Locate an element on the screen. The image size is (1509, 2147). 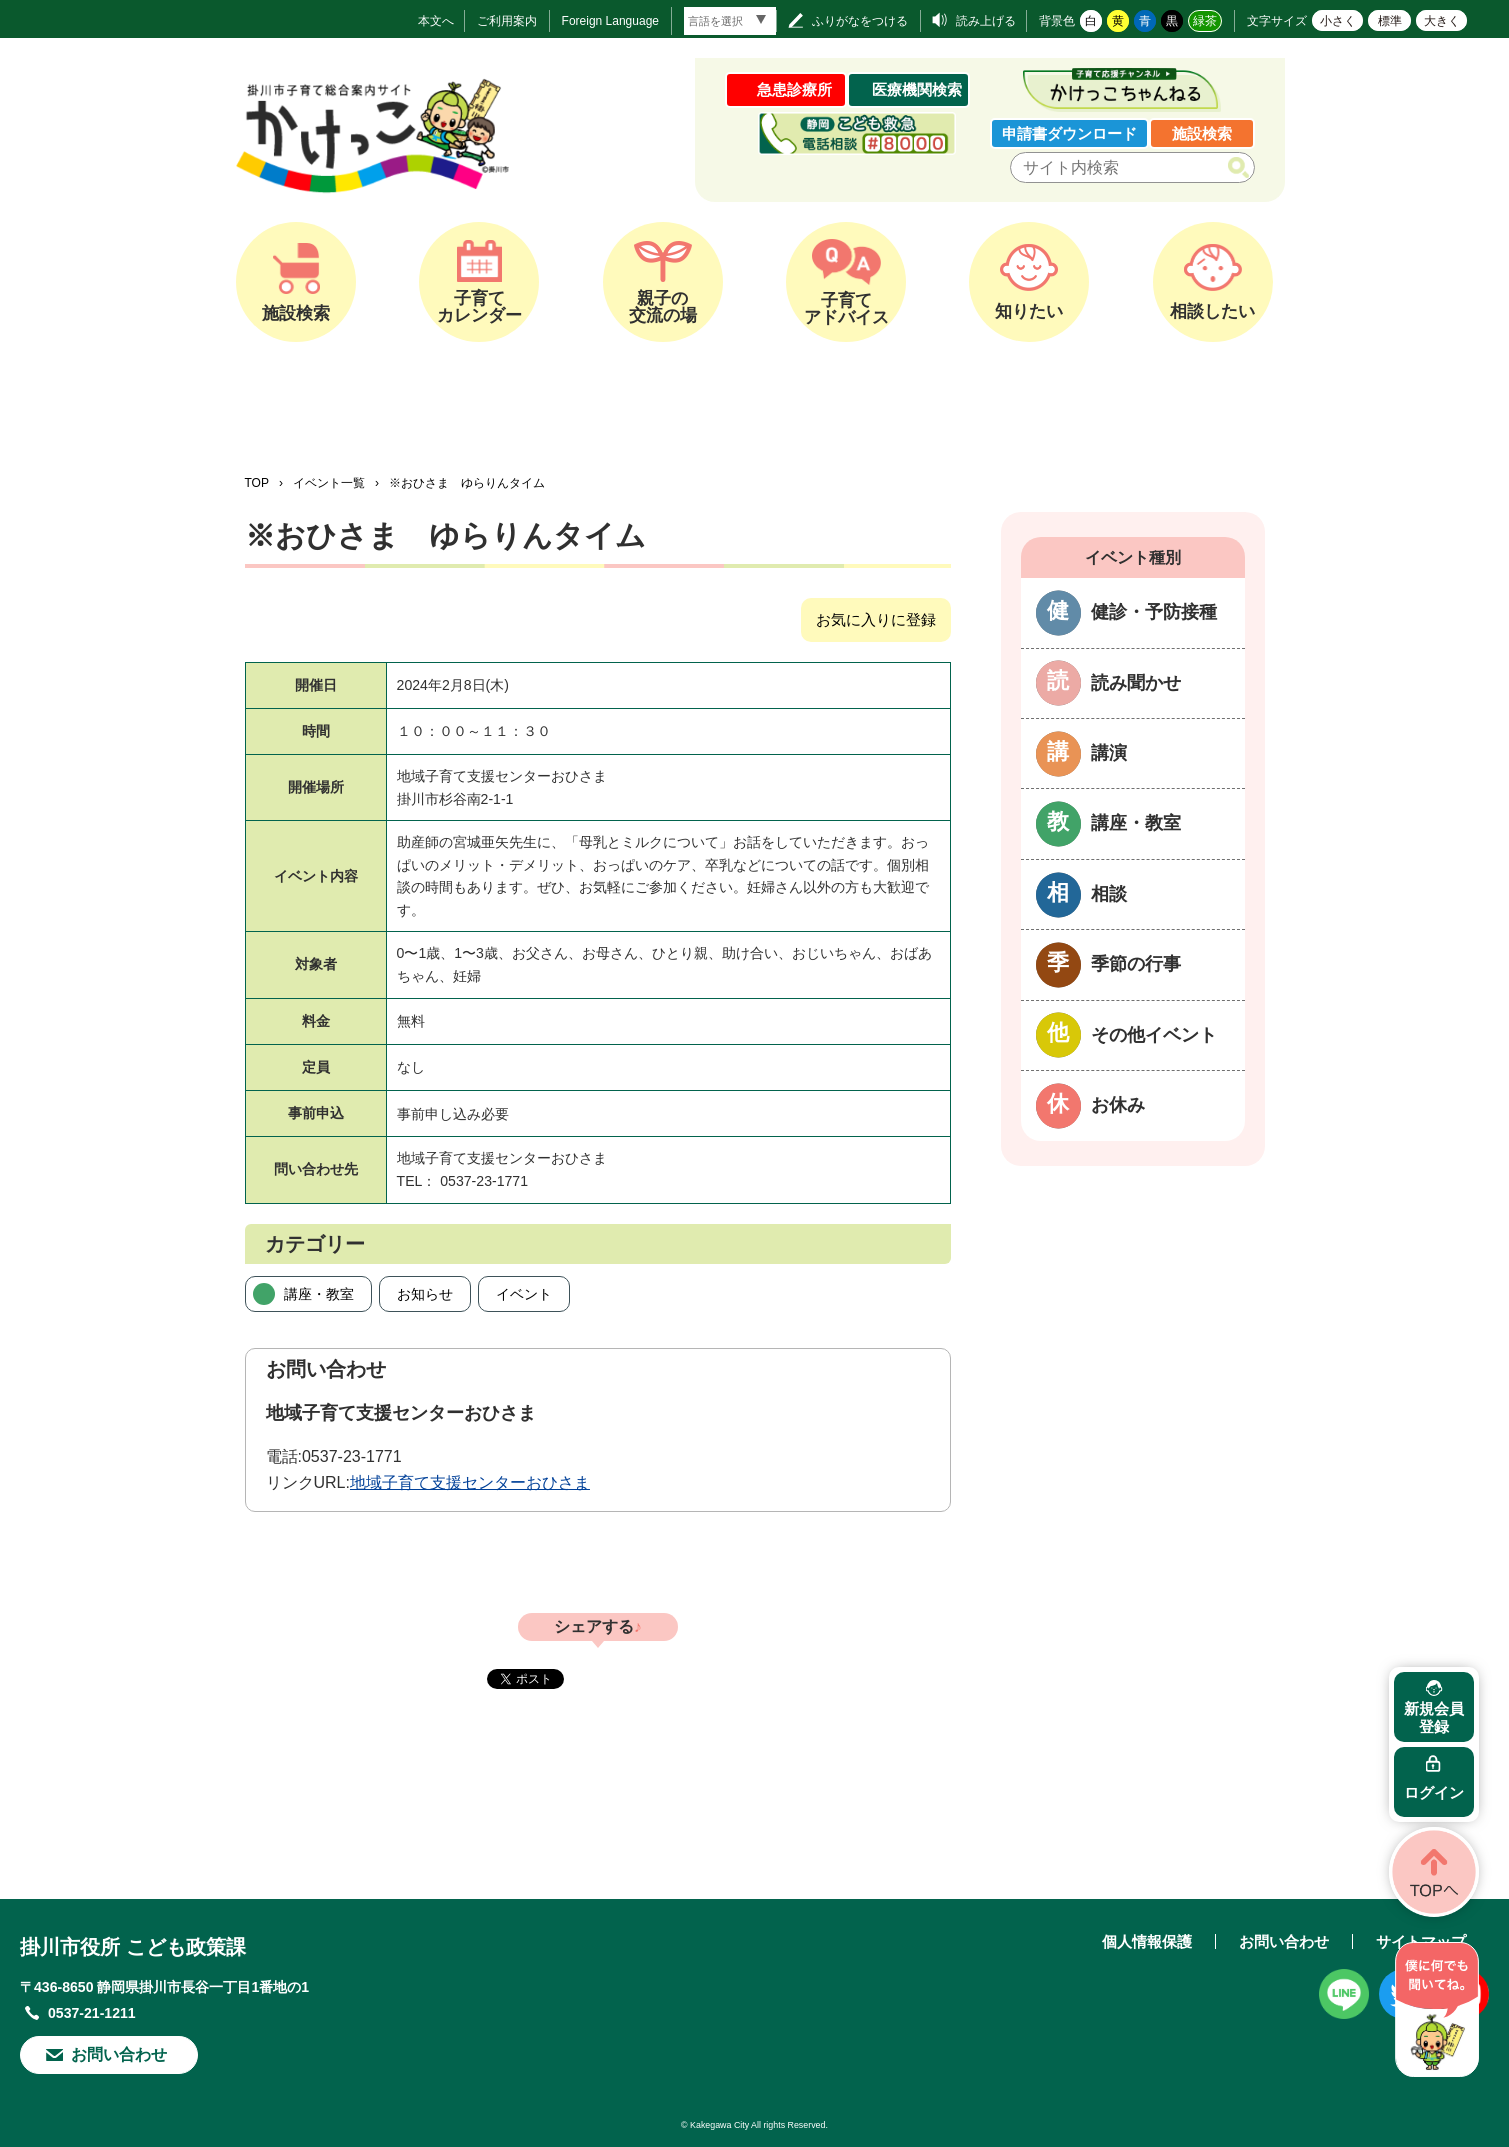
その他イベント is located at coordinates (1154, 1035).